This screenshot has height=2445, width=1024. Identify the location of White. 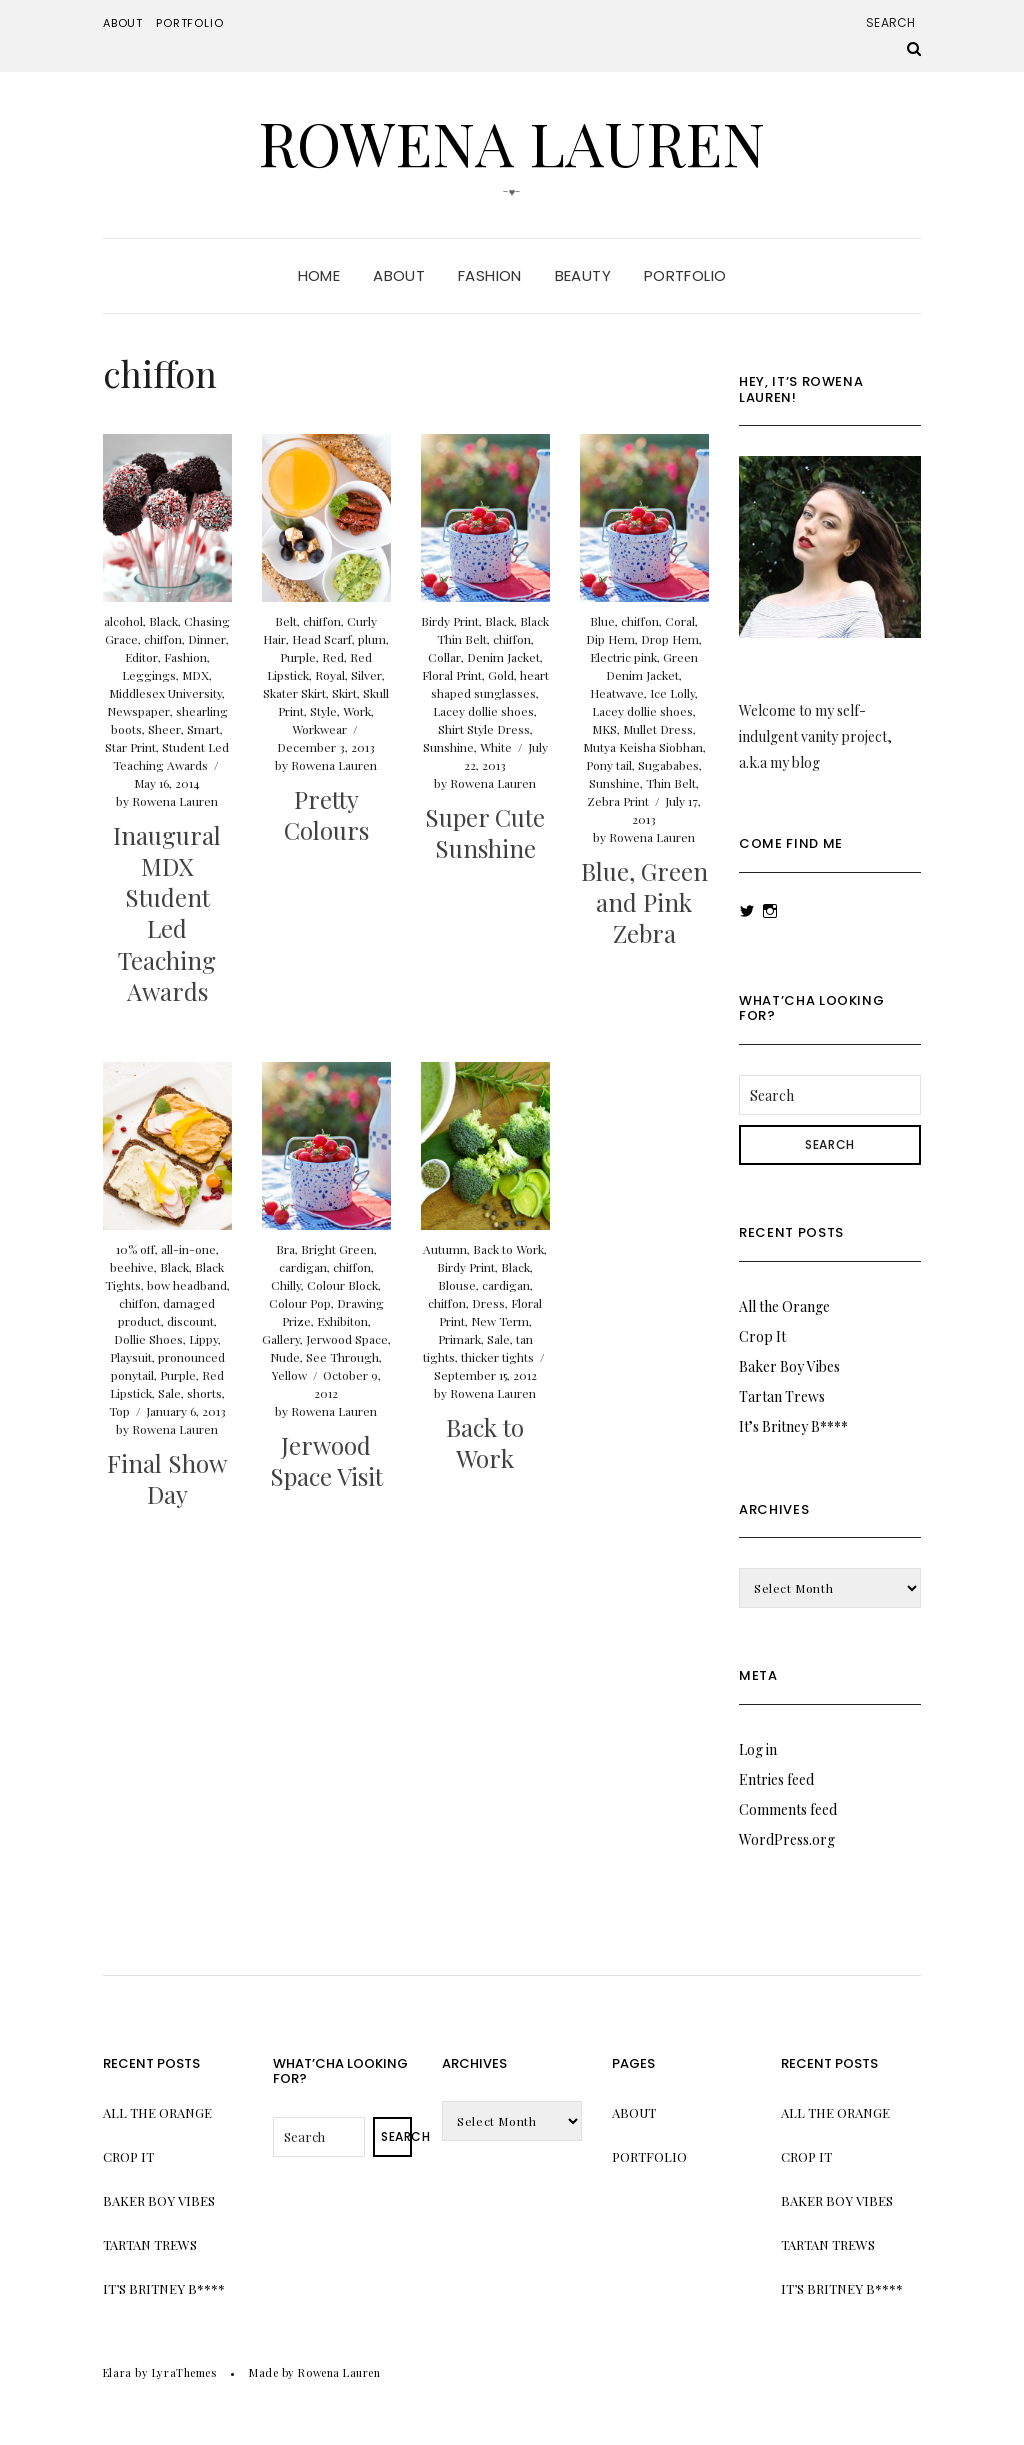
(496, 747).